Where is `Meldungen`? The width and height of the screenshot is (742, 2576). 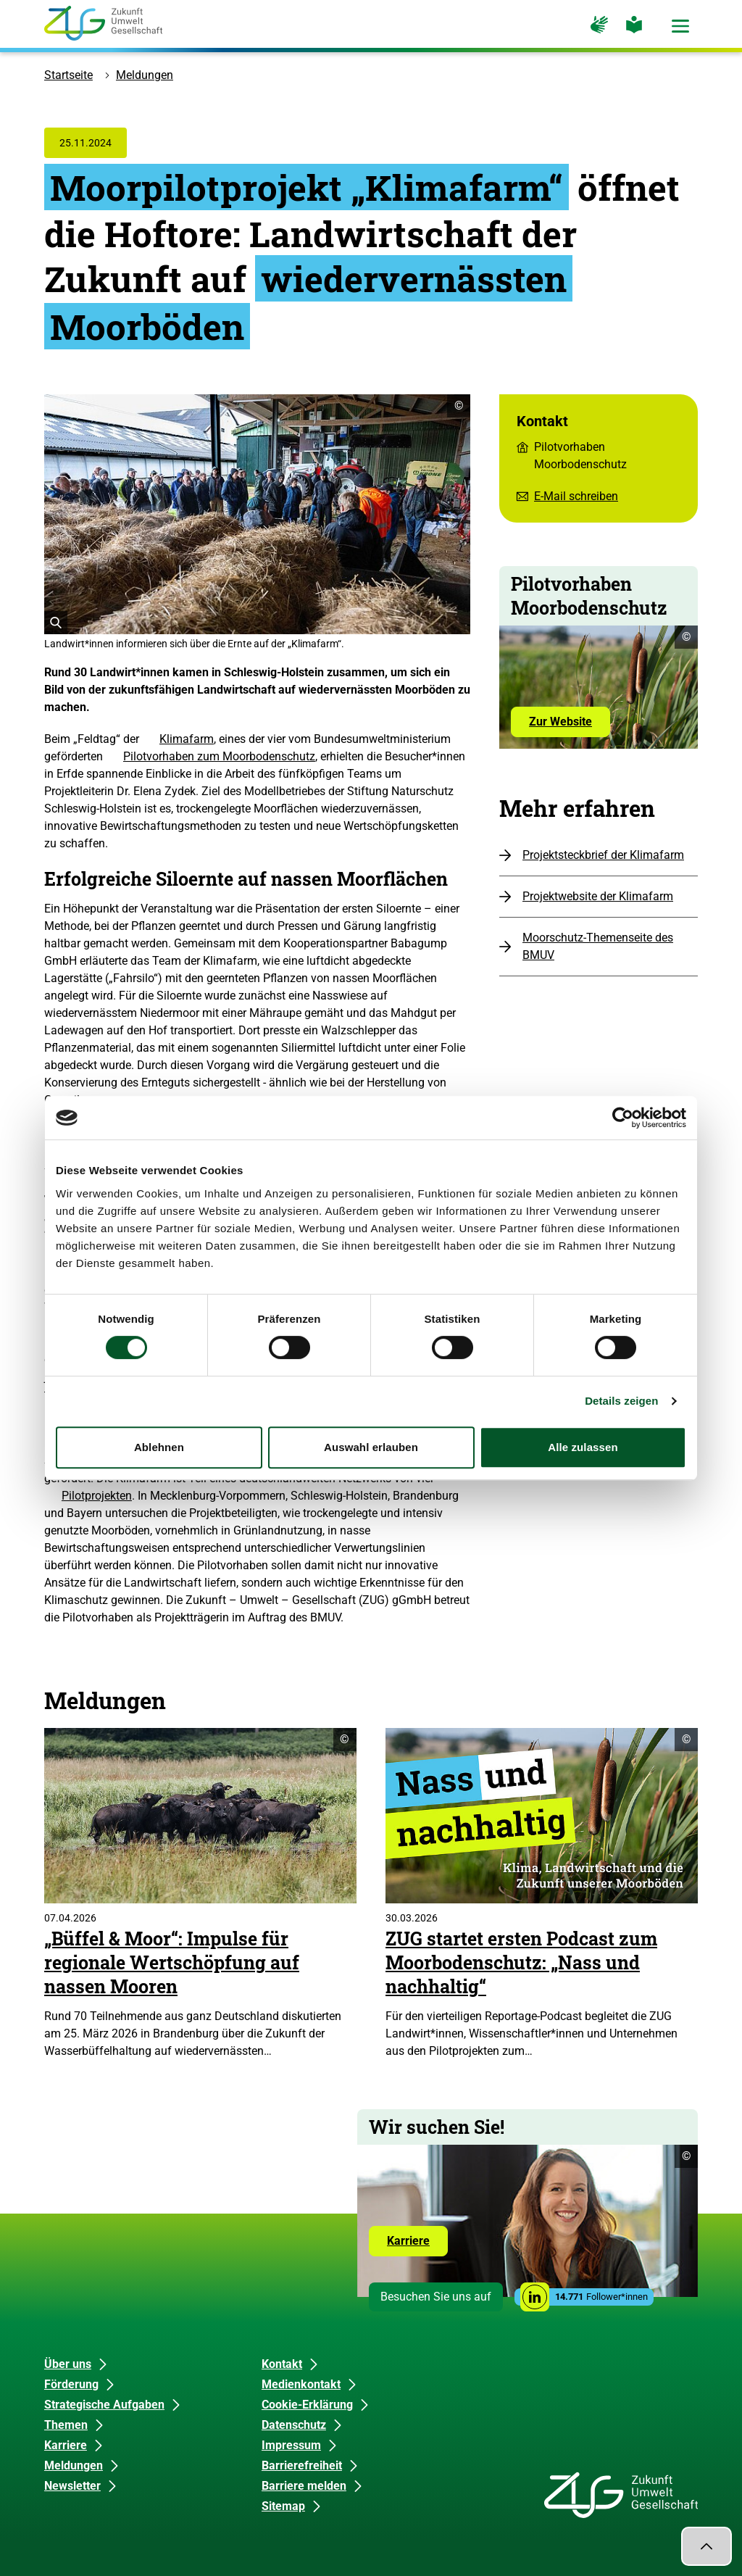 Meldungen is located at coordinates (144, 75).